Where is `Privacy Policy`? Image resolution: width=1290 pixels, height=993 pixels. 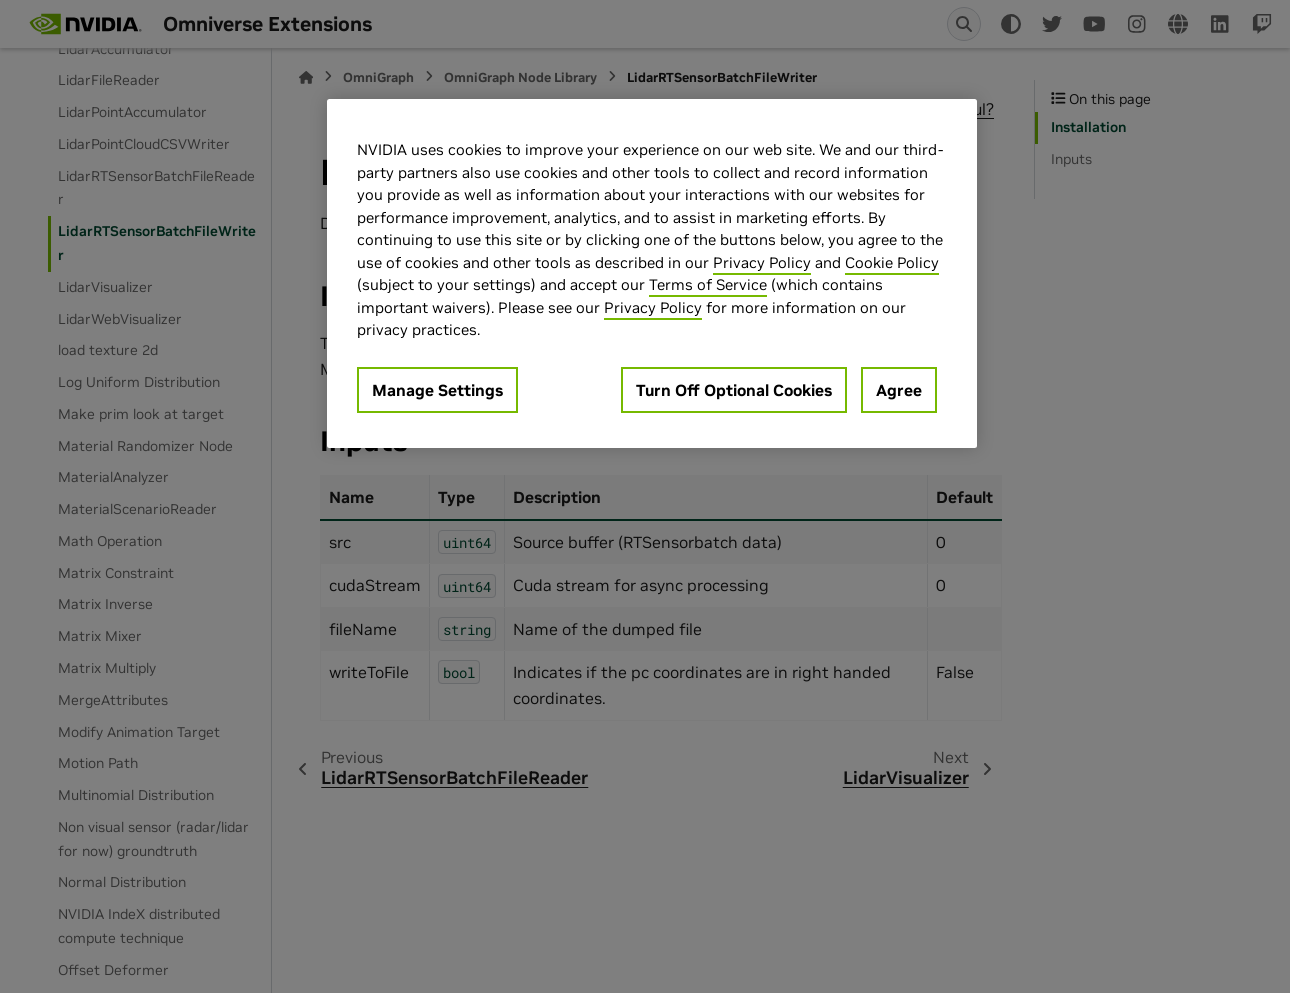 Privacy Policy is located at coordinates (762, 262).